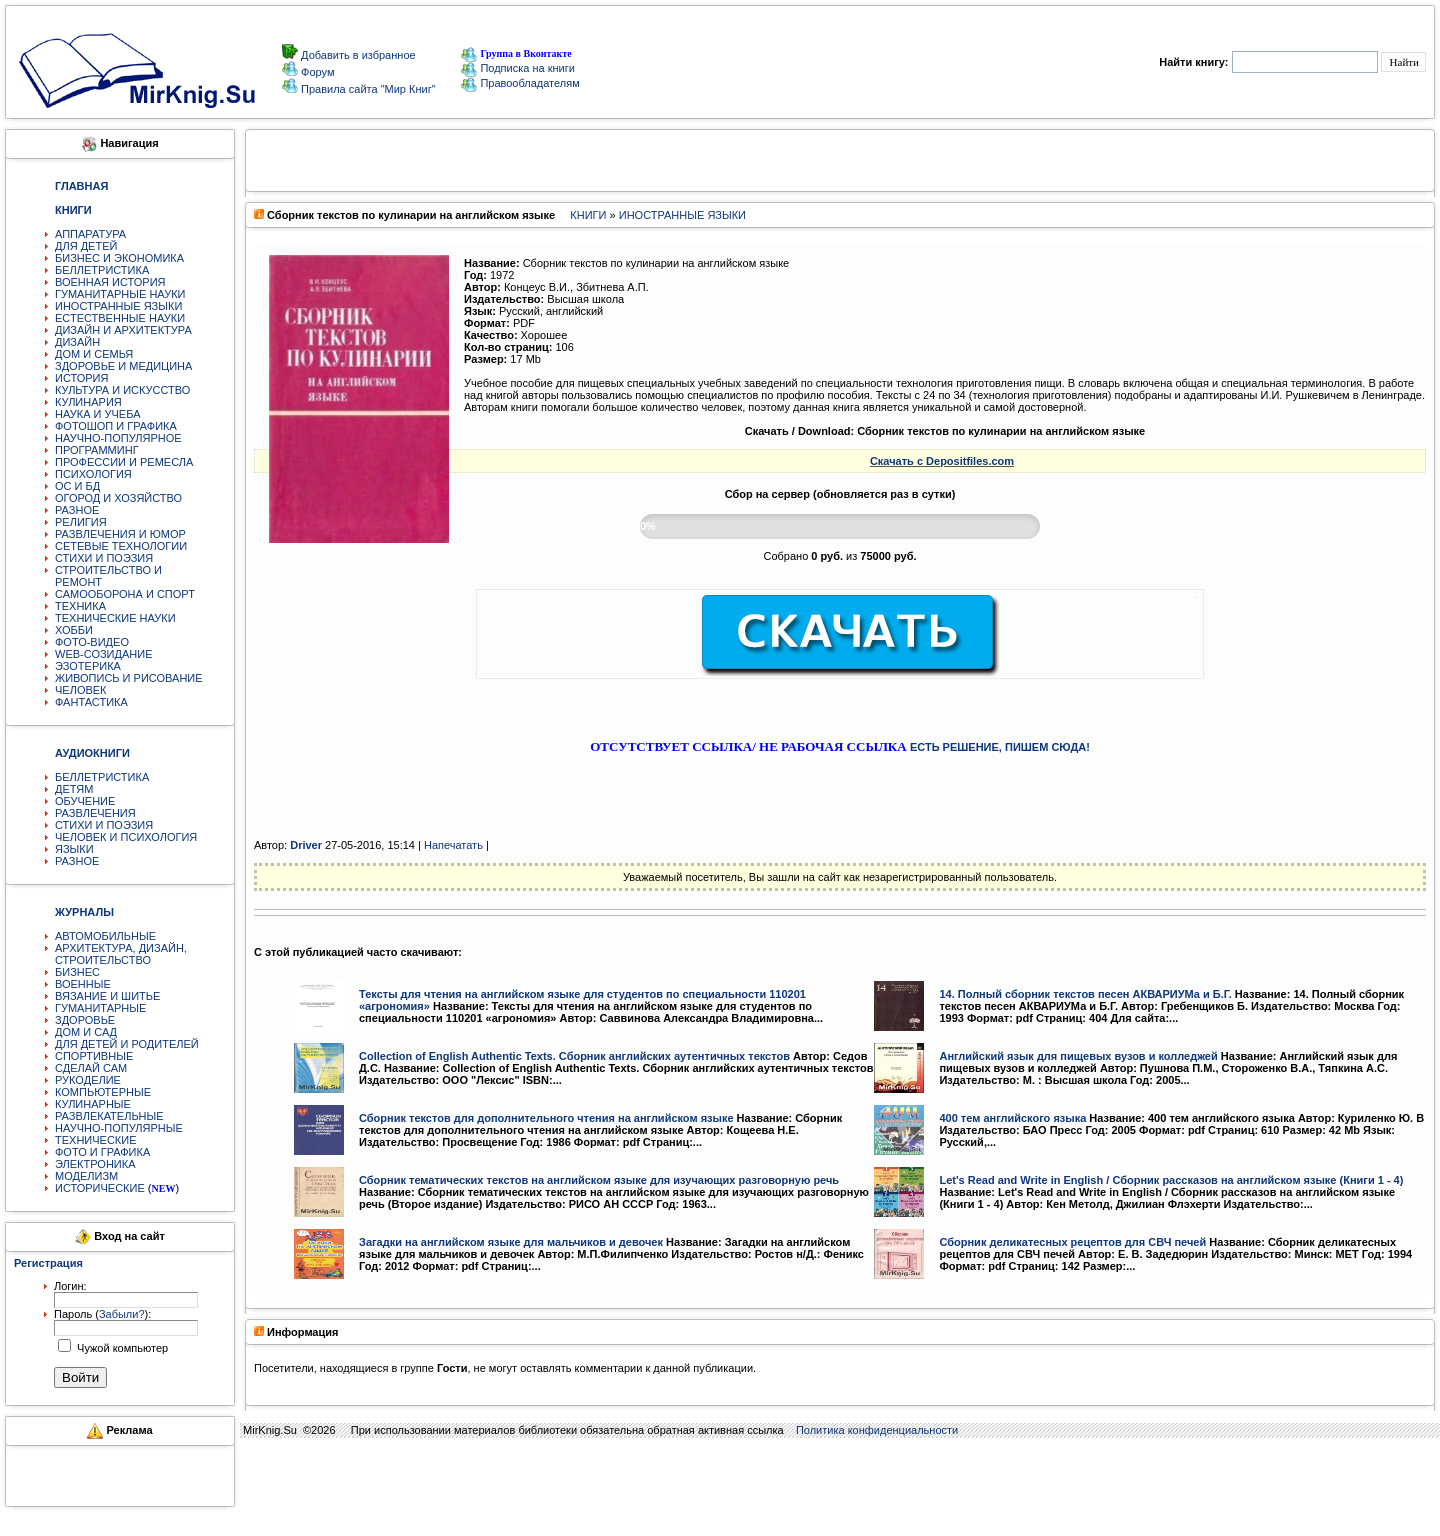  I want to click on Скачать с Depositfiles.com, so click(942, 461).